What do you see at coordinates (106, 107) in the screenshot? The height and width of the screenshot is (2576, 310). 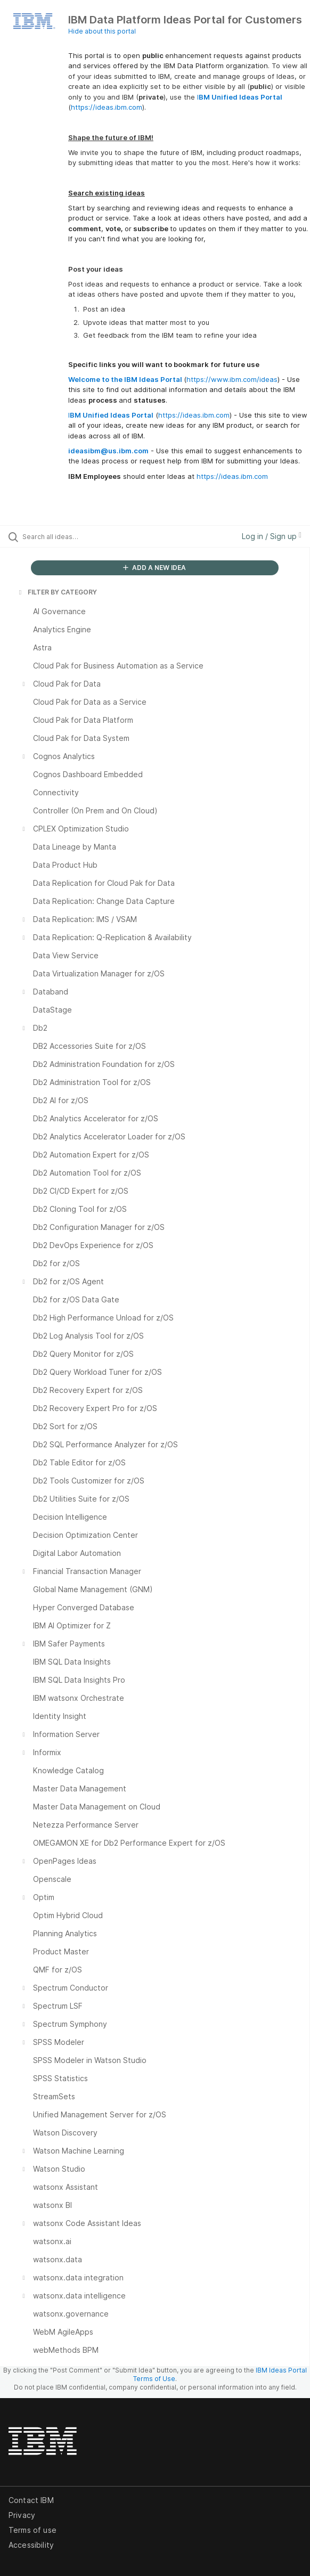 I see `https://ideas.ibm.com` at bounding box center [106, 107].